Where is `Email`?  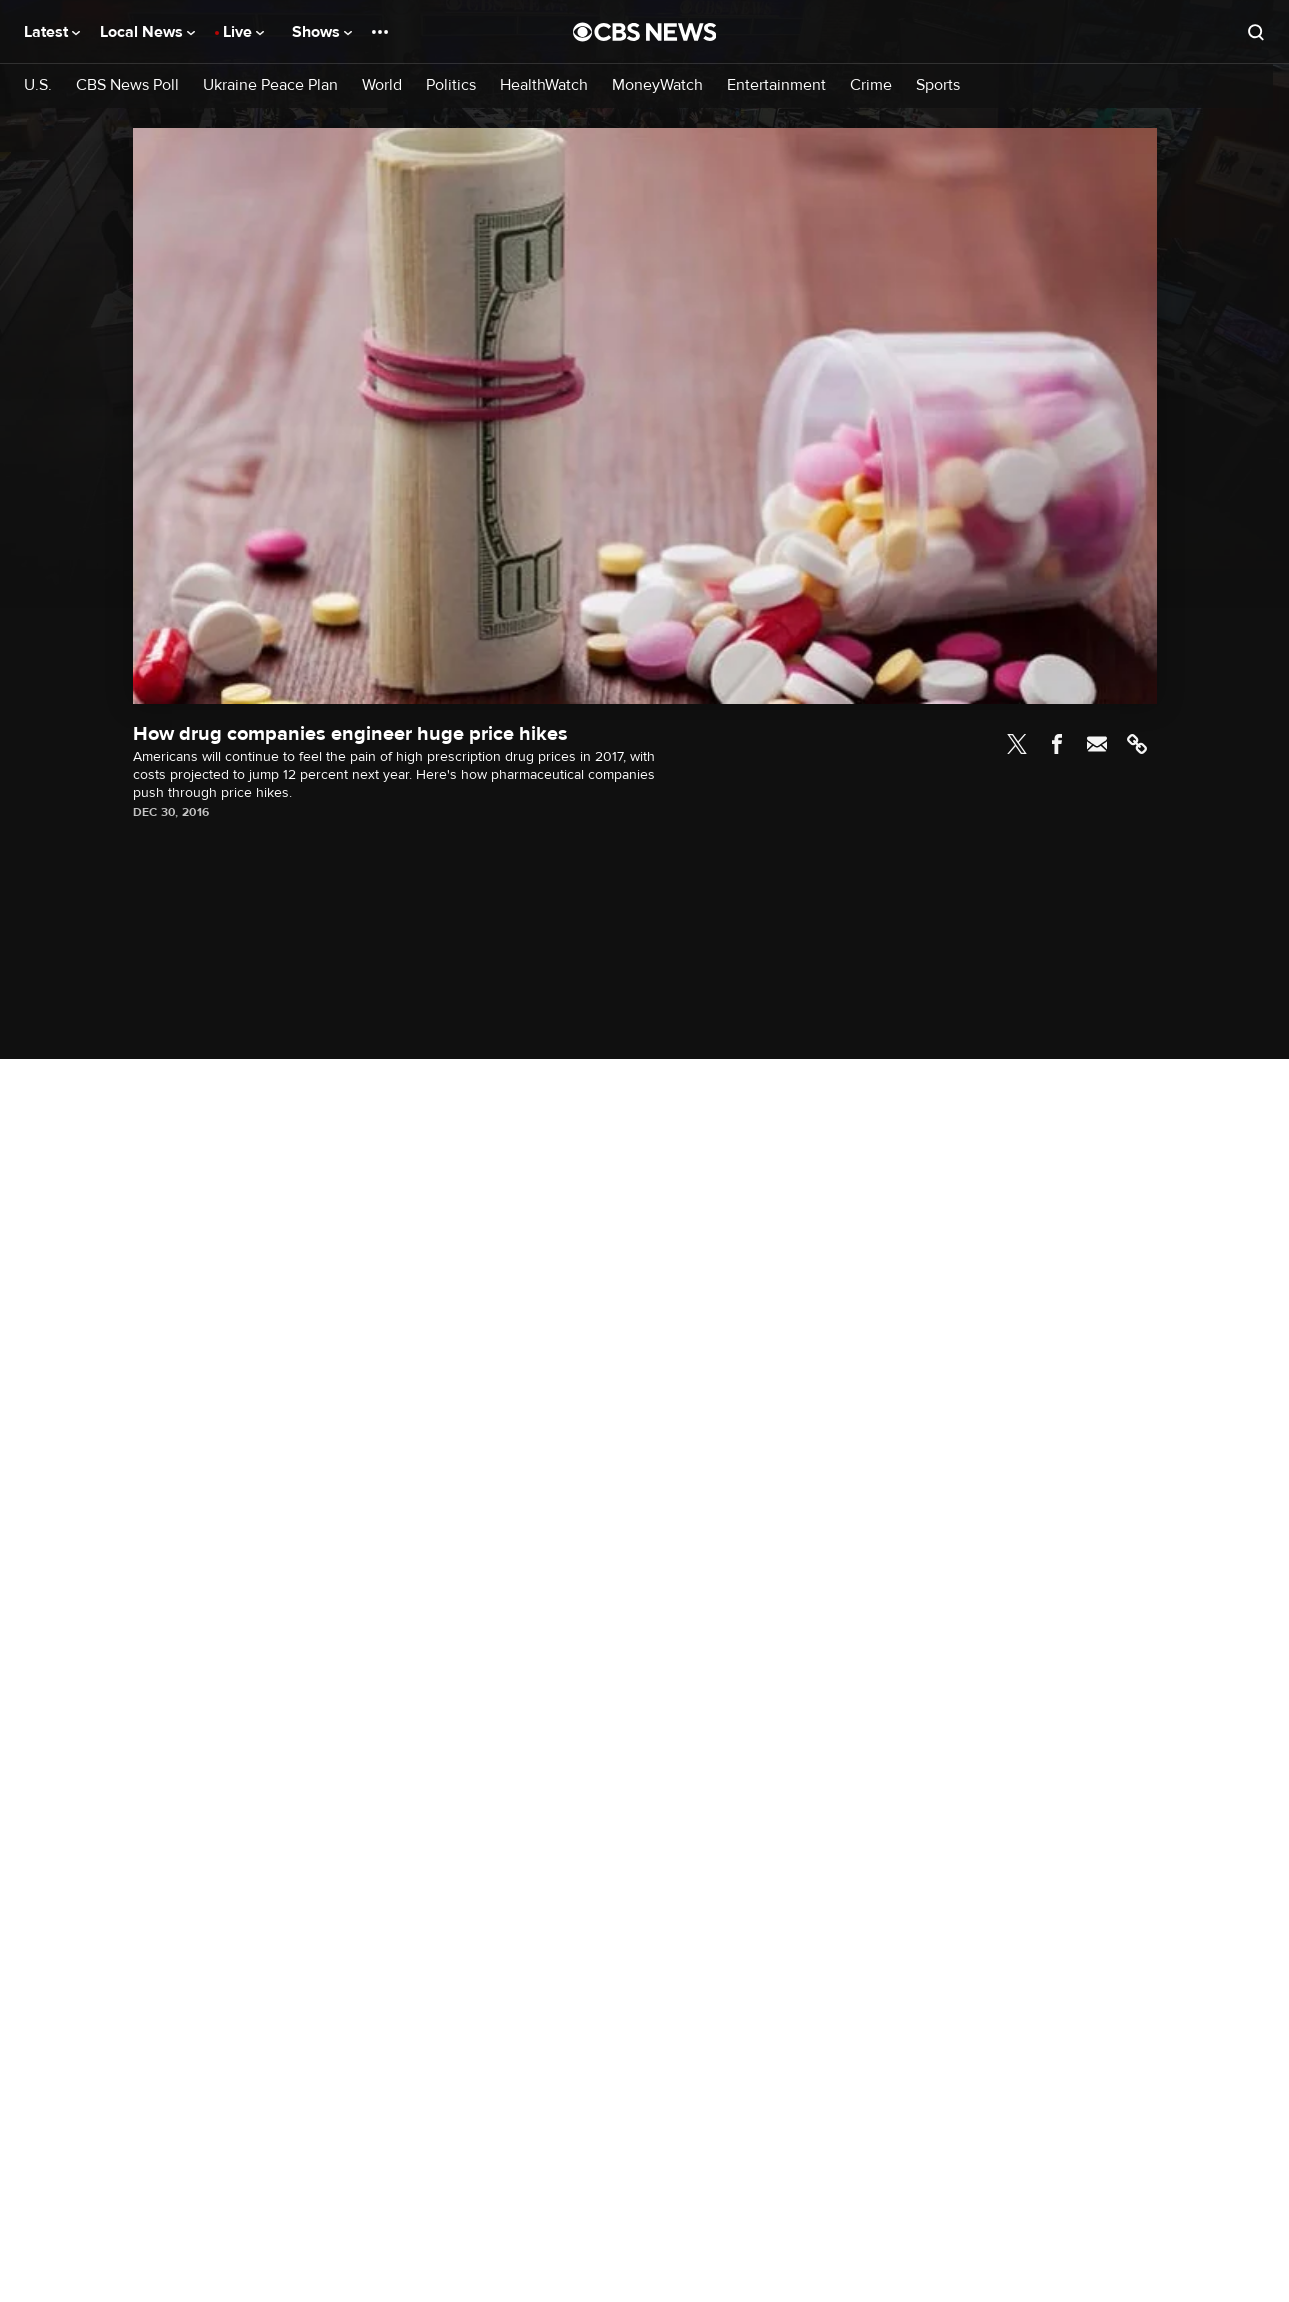 Email is located at coordinates (1097, 744).